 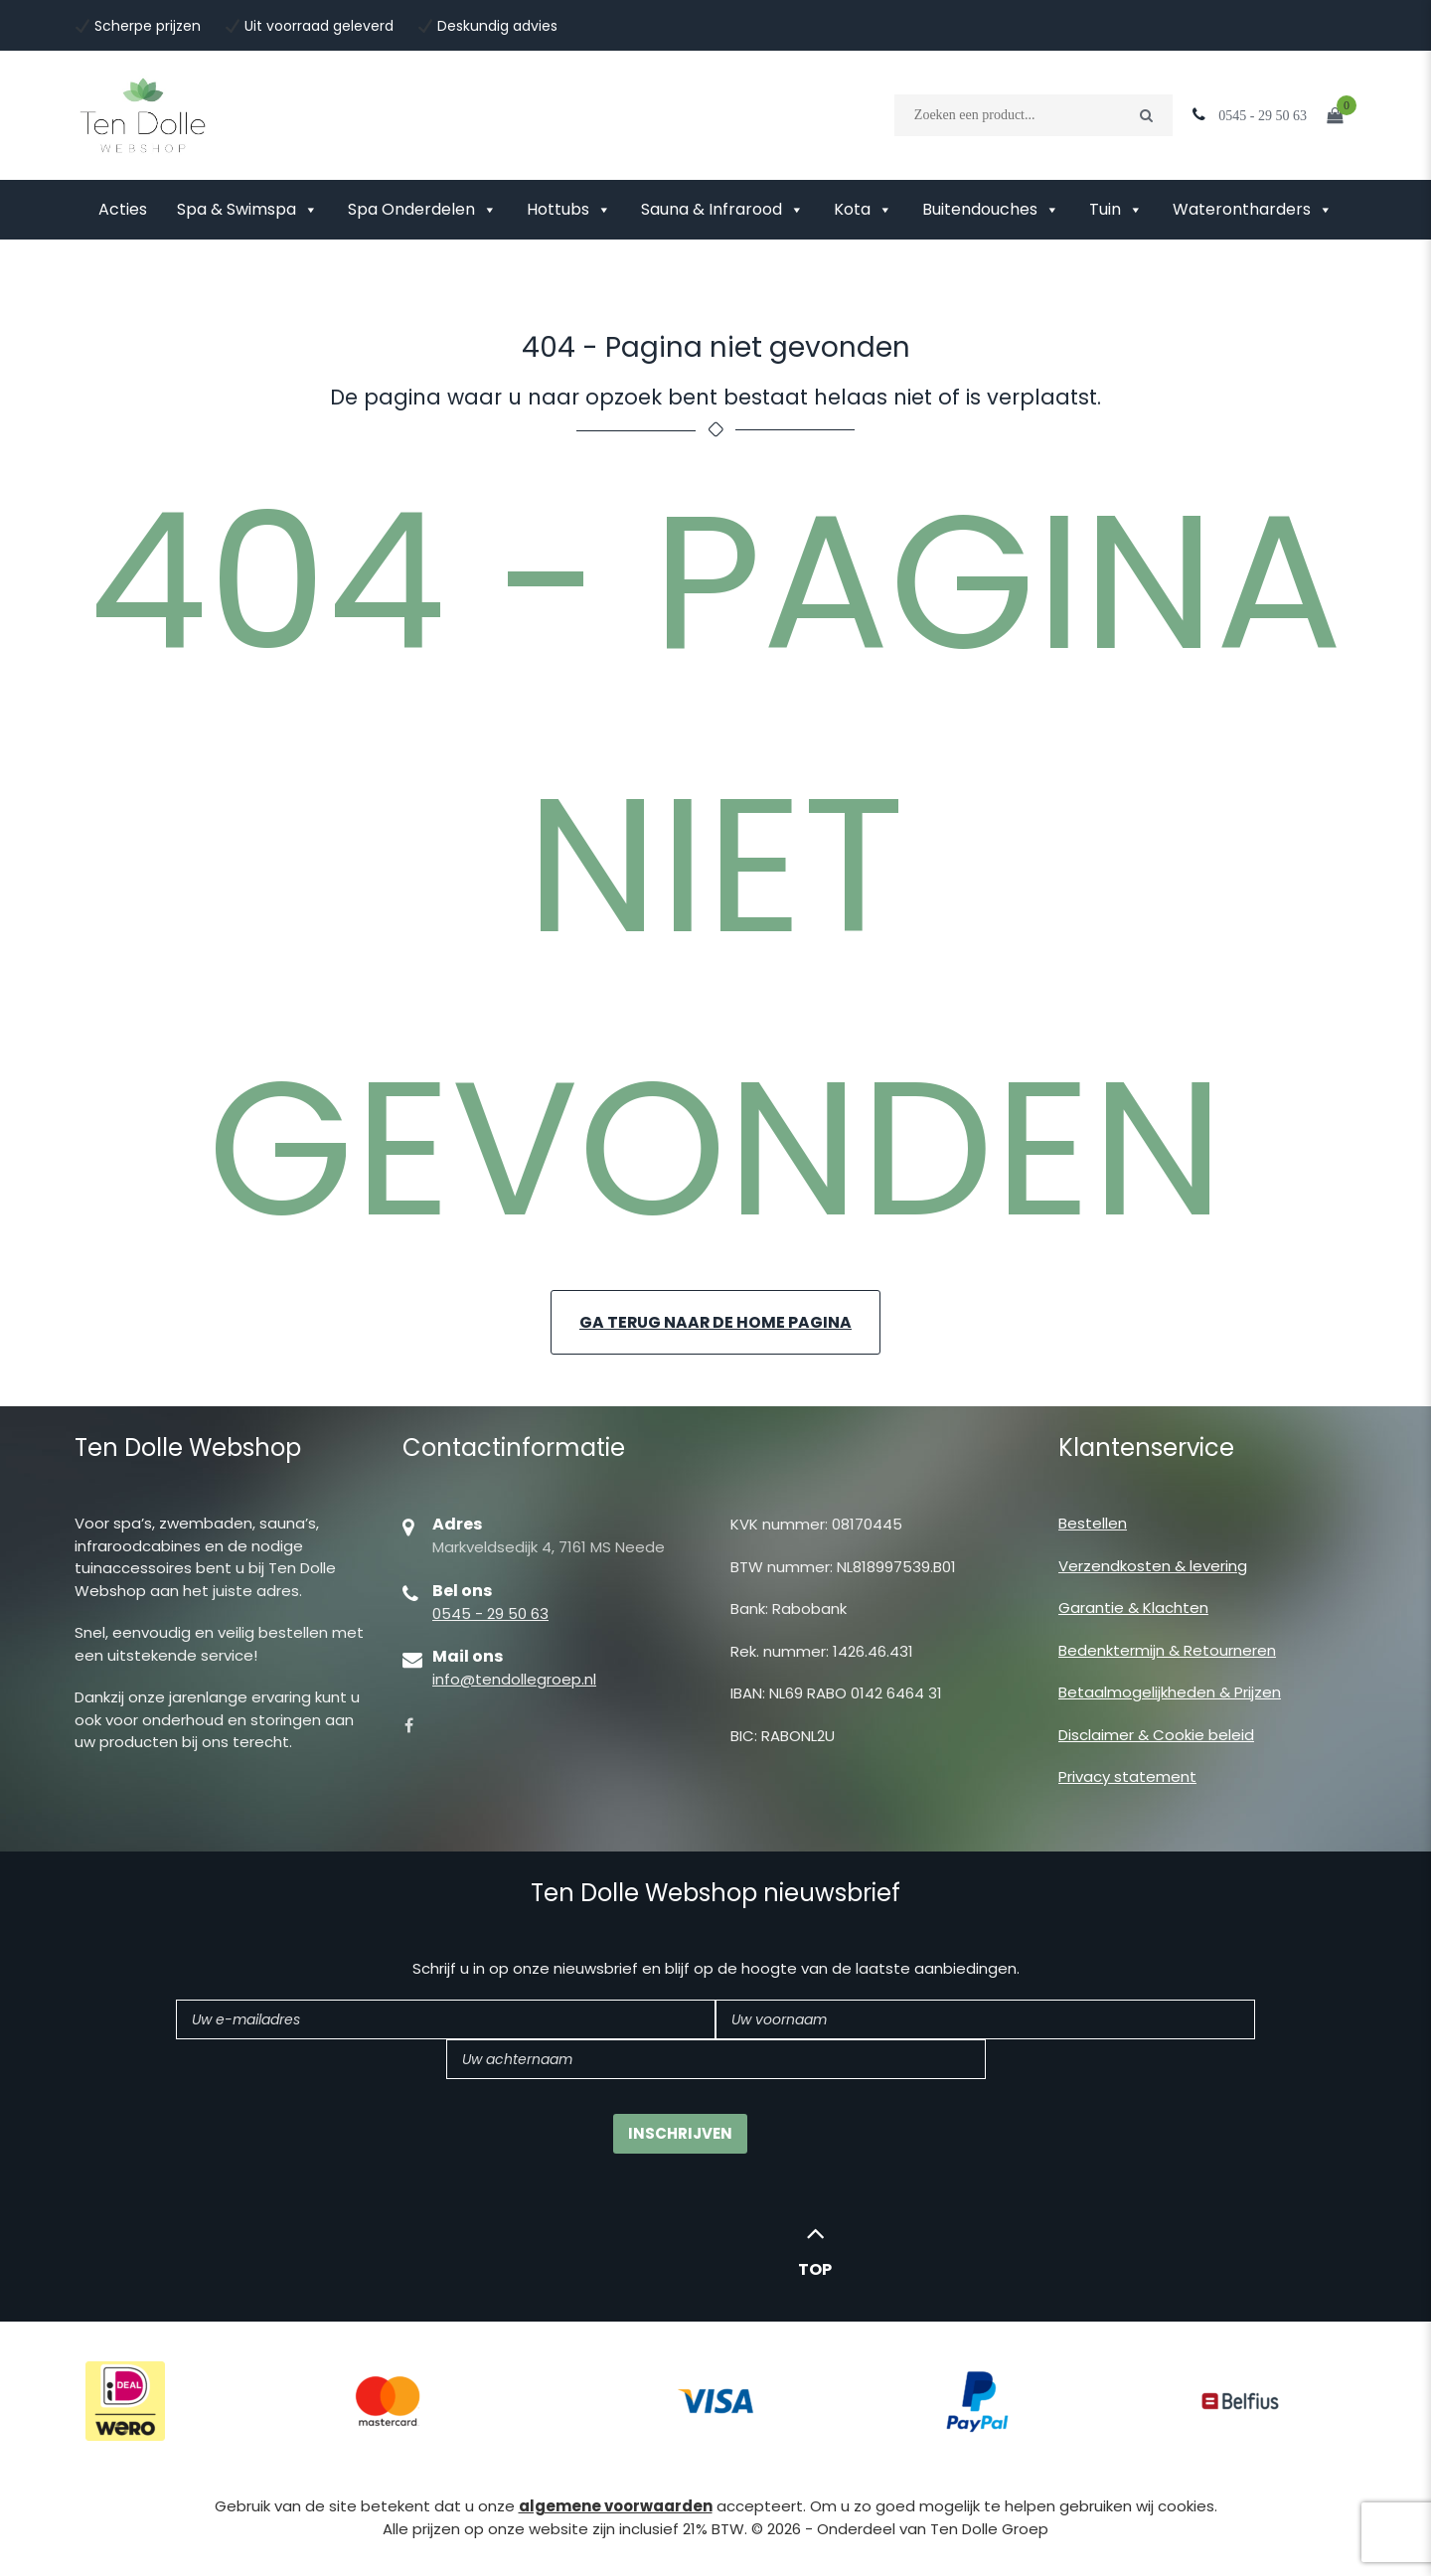 I want to click on Betaalmogelijkheden & Prijzen, so click(x=1169, y=1692).